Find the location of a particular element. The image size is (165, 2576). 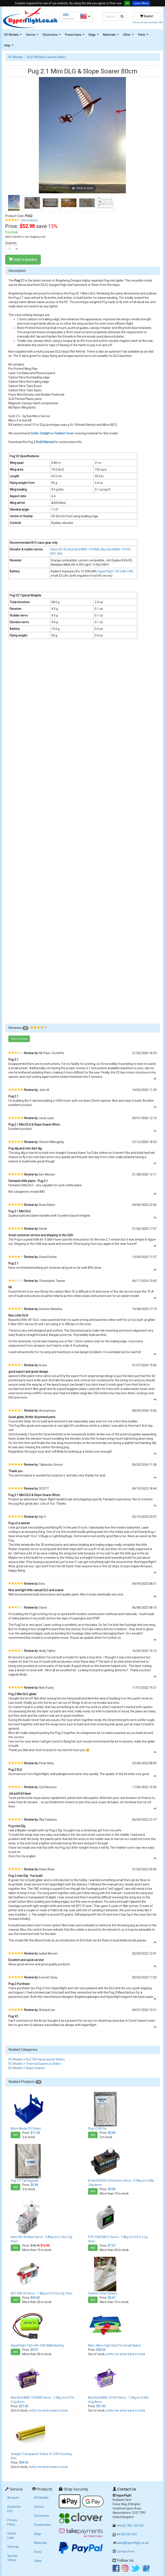

sales@hyperflight.co.uk is located at coordinates (132, 2543).